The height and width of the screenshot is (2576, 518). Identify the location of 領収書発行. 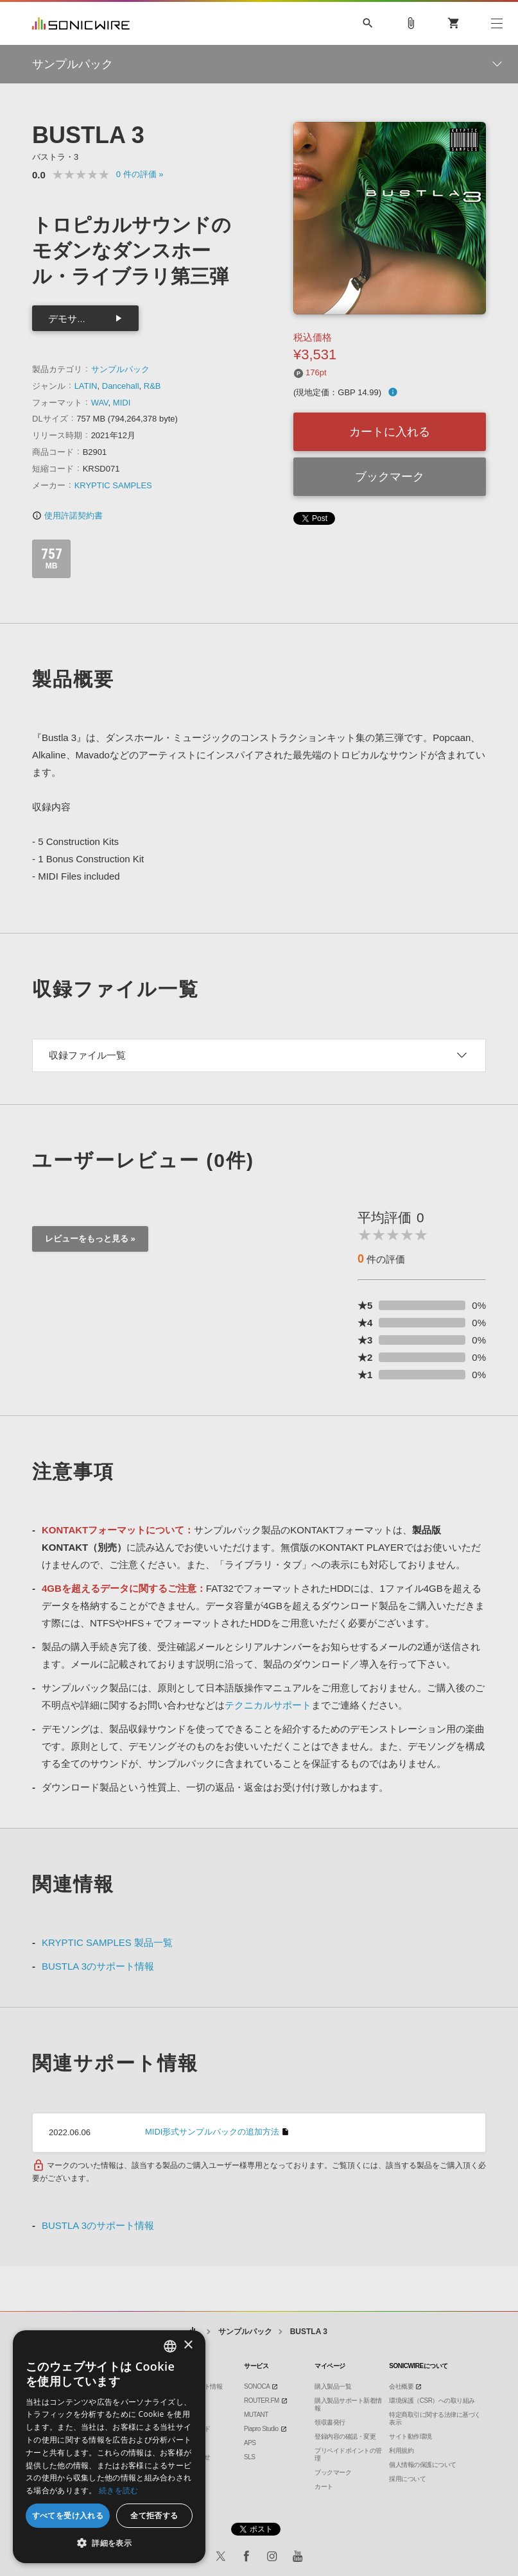
(330, 2422).